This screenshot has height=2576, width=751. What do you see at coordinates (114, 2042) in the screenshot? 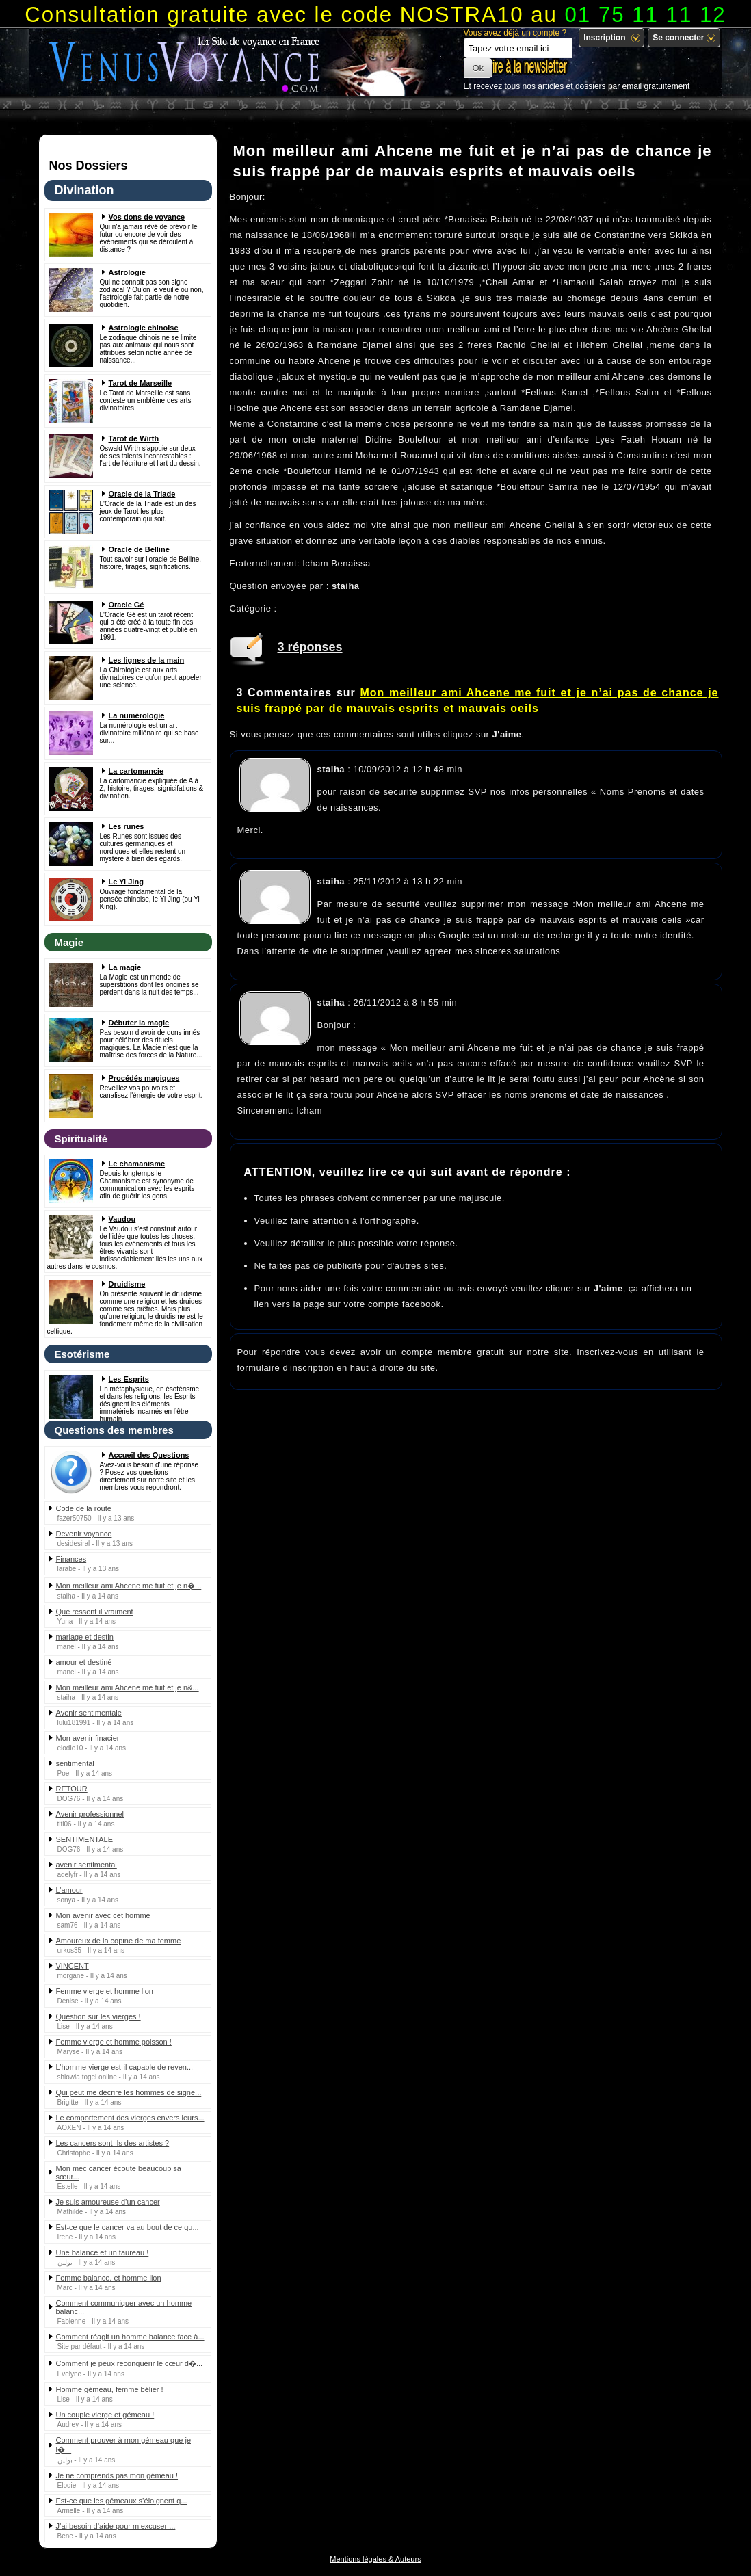
I see `Femme vierge et homme poisson !` at bounding box center [114, 2042].